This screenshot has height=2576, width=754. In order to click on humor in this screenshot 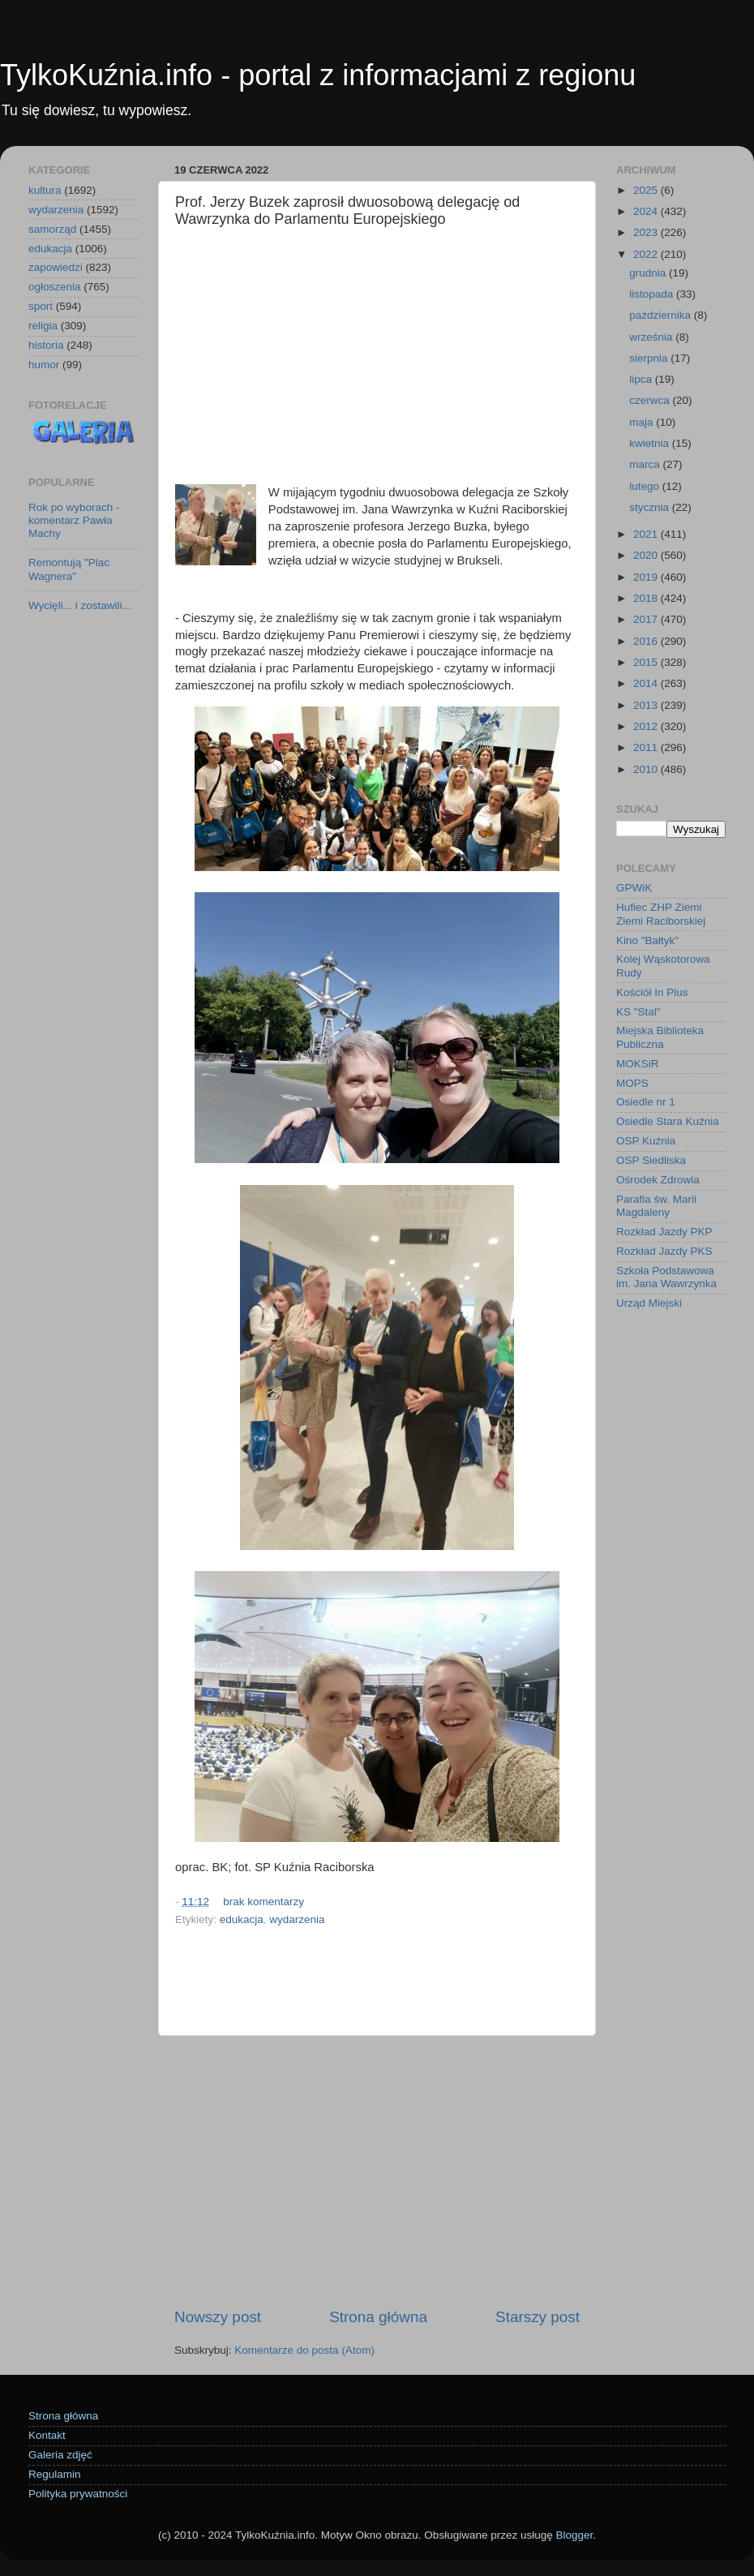, I will do `click(43, 364)`.